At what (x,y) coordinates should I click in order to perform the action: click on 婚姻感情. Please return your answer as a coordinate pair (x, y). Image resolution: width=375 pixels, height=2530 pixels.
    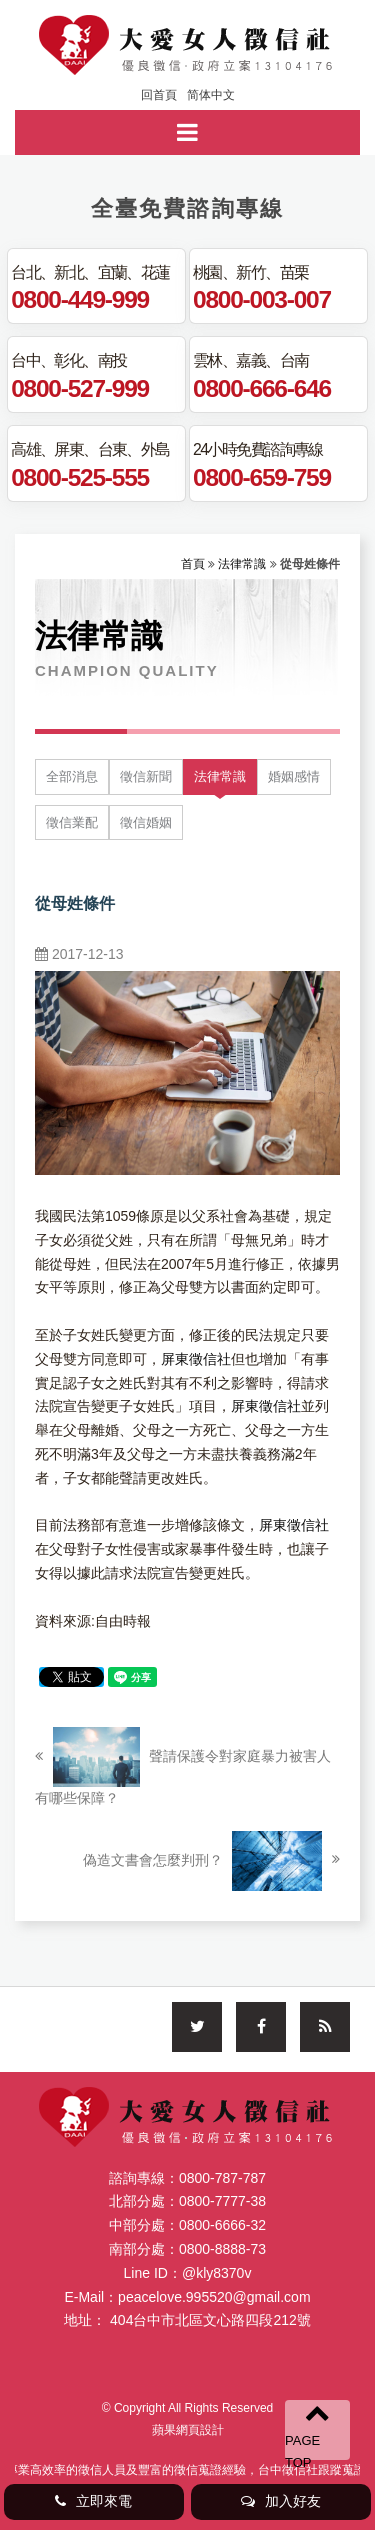
    Looking at the image, I should click on (294, 776).